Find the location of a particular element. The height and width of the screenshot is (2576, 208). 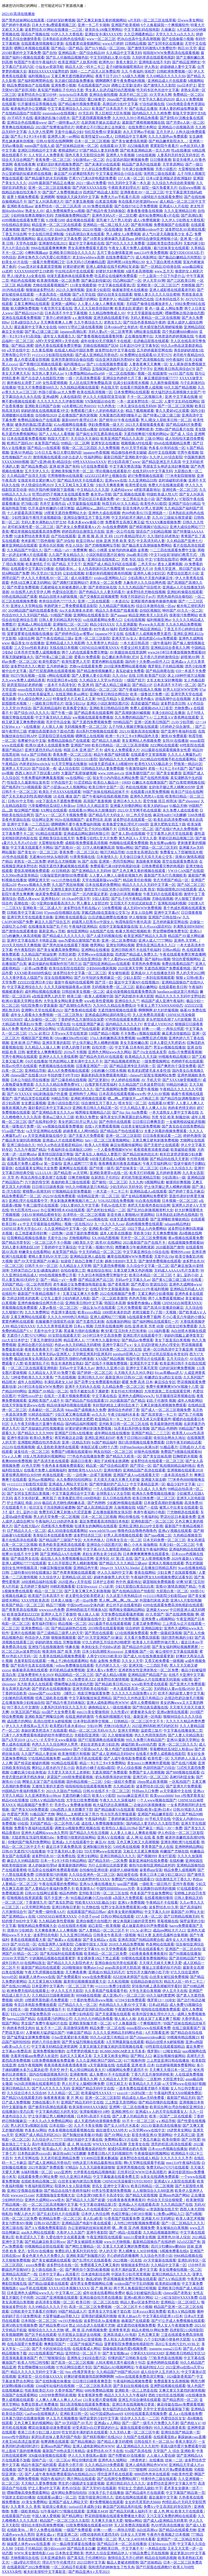

一个人www视频在线国产 is located at coordinates (156, 1800).